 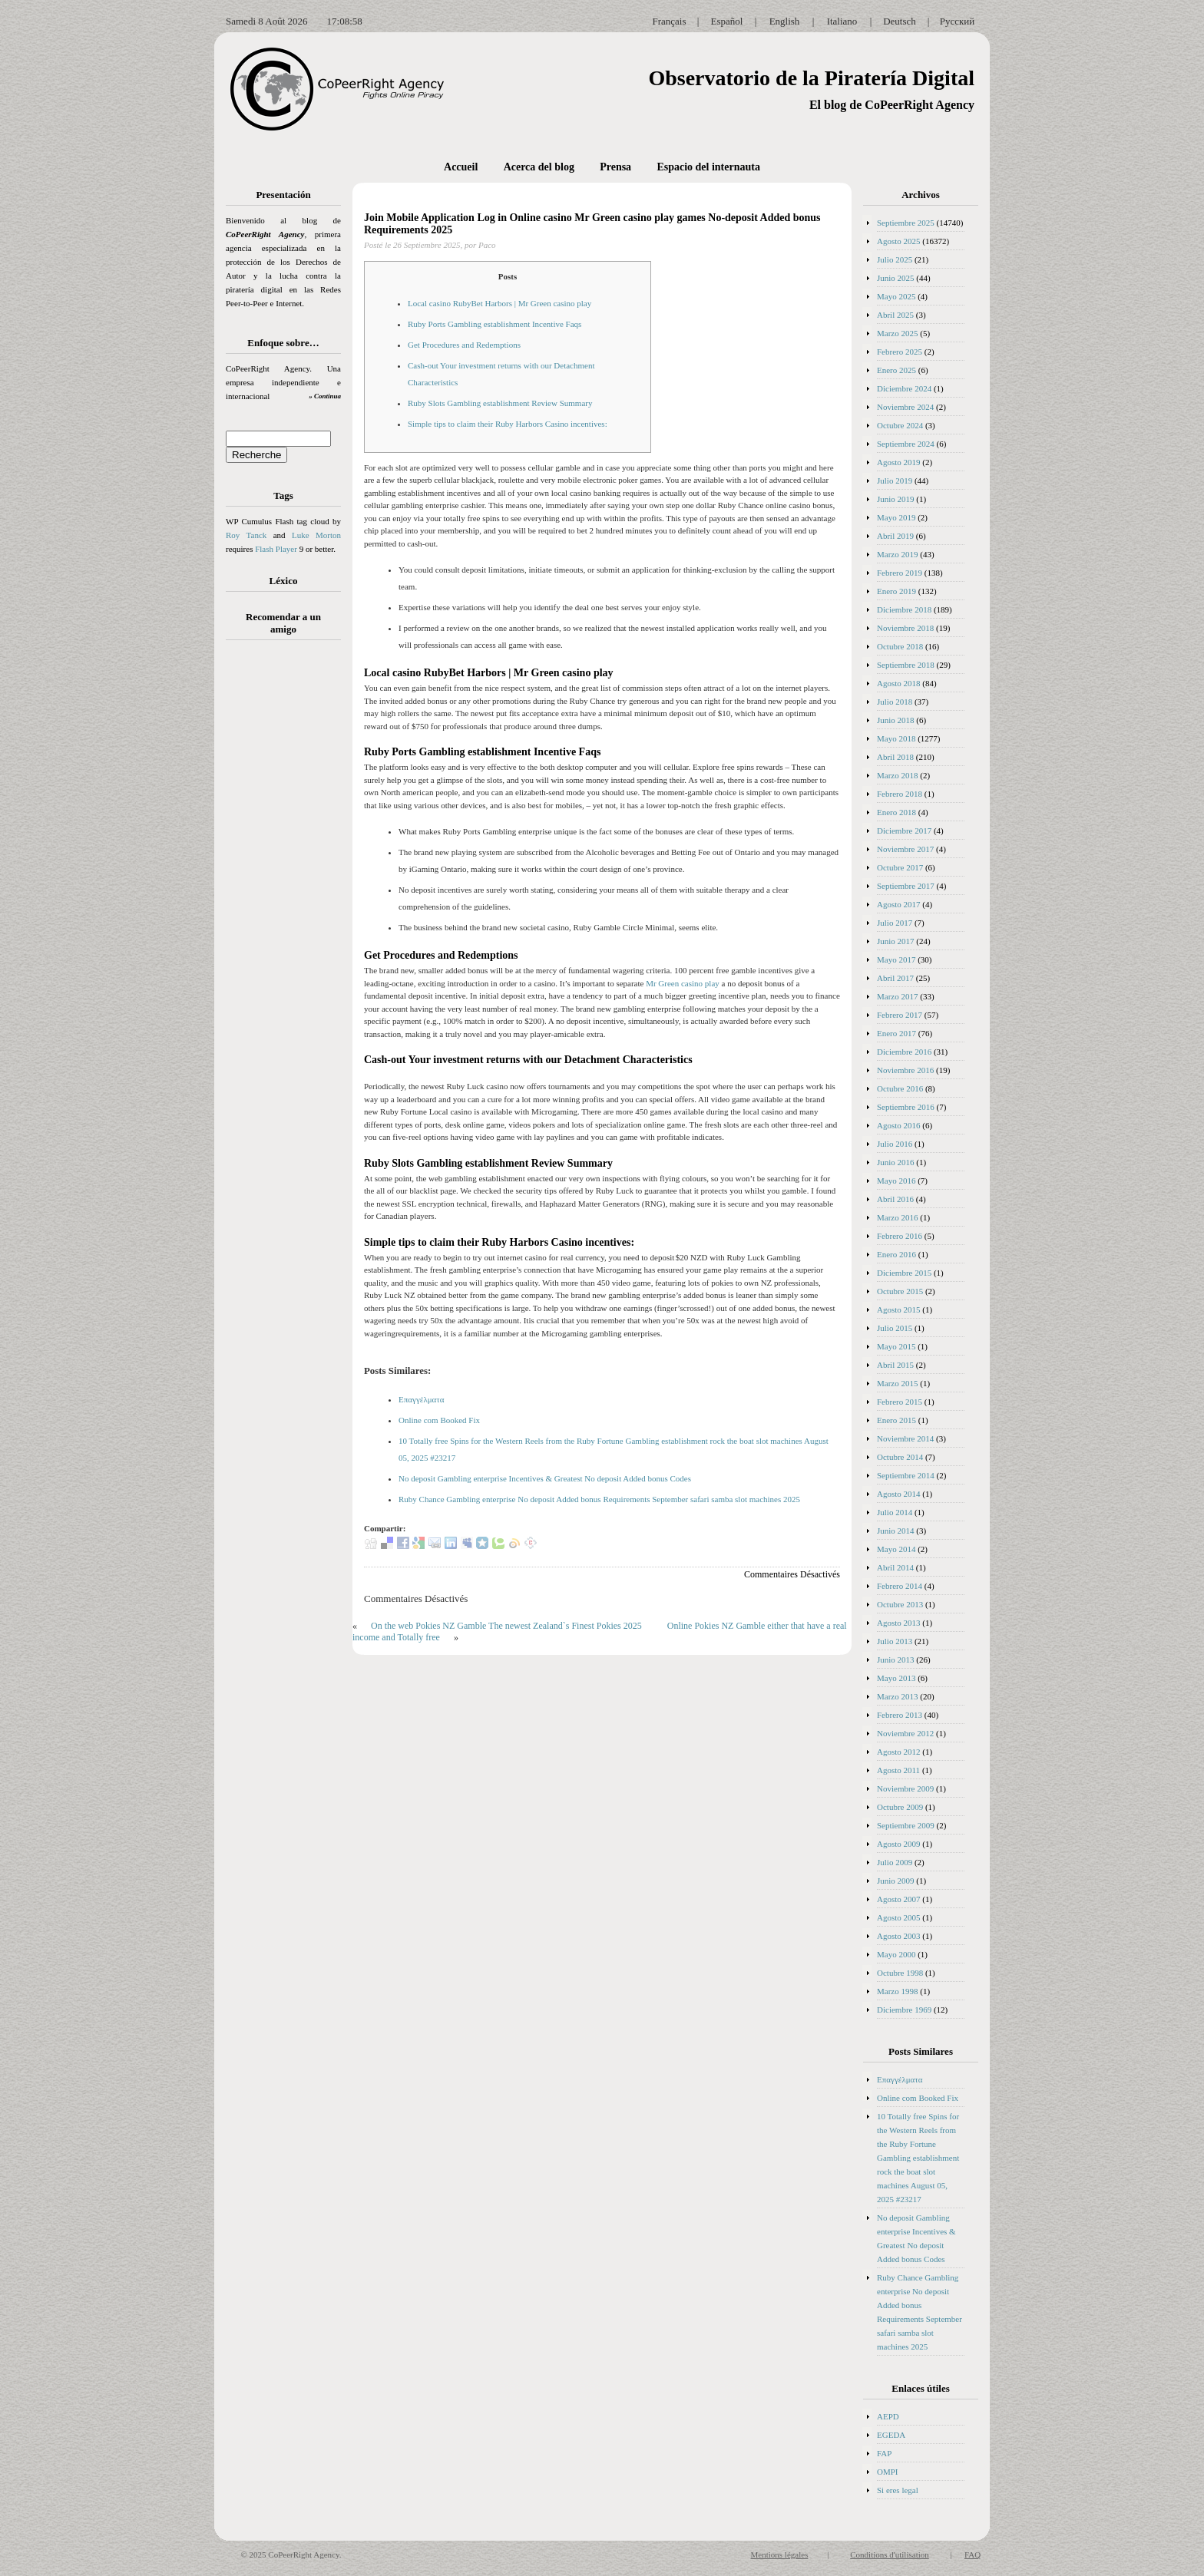 I want to click on Agosto 2011, so click(x=898, y=1770).